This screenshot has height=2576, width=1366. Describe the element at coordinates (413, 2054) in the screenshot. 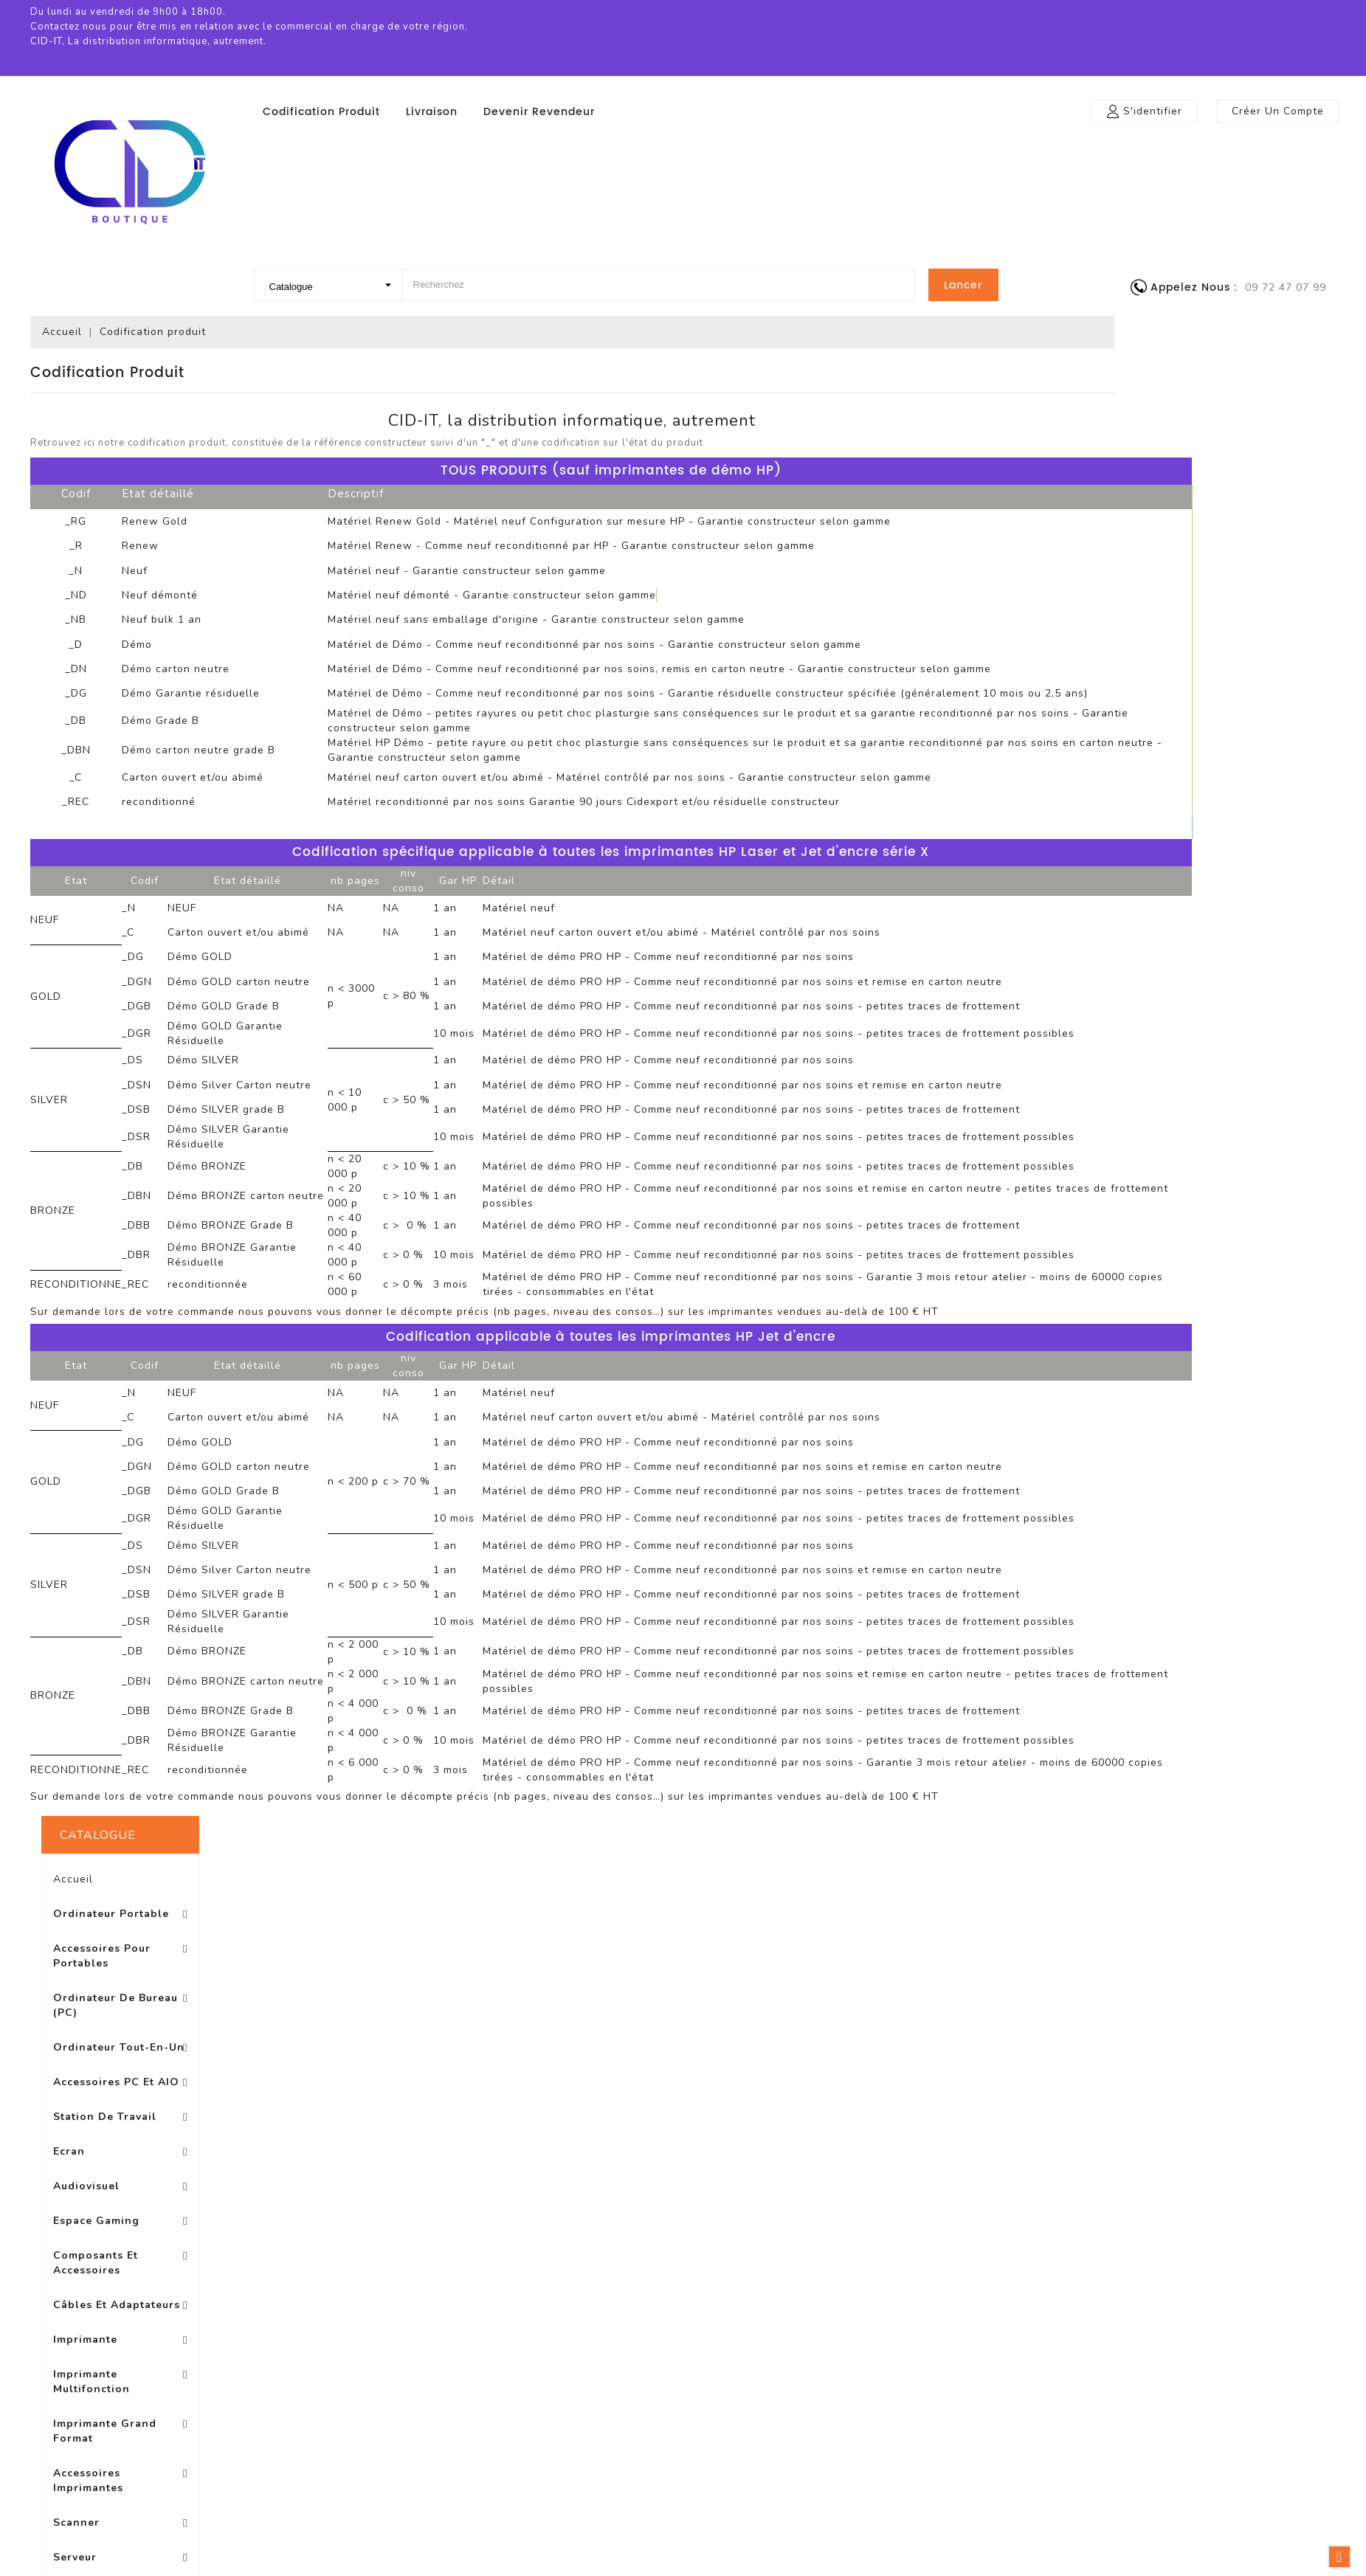

I see `Nouveaux produits` at that location.